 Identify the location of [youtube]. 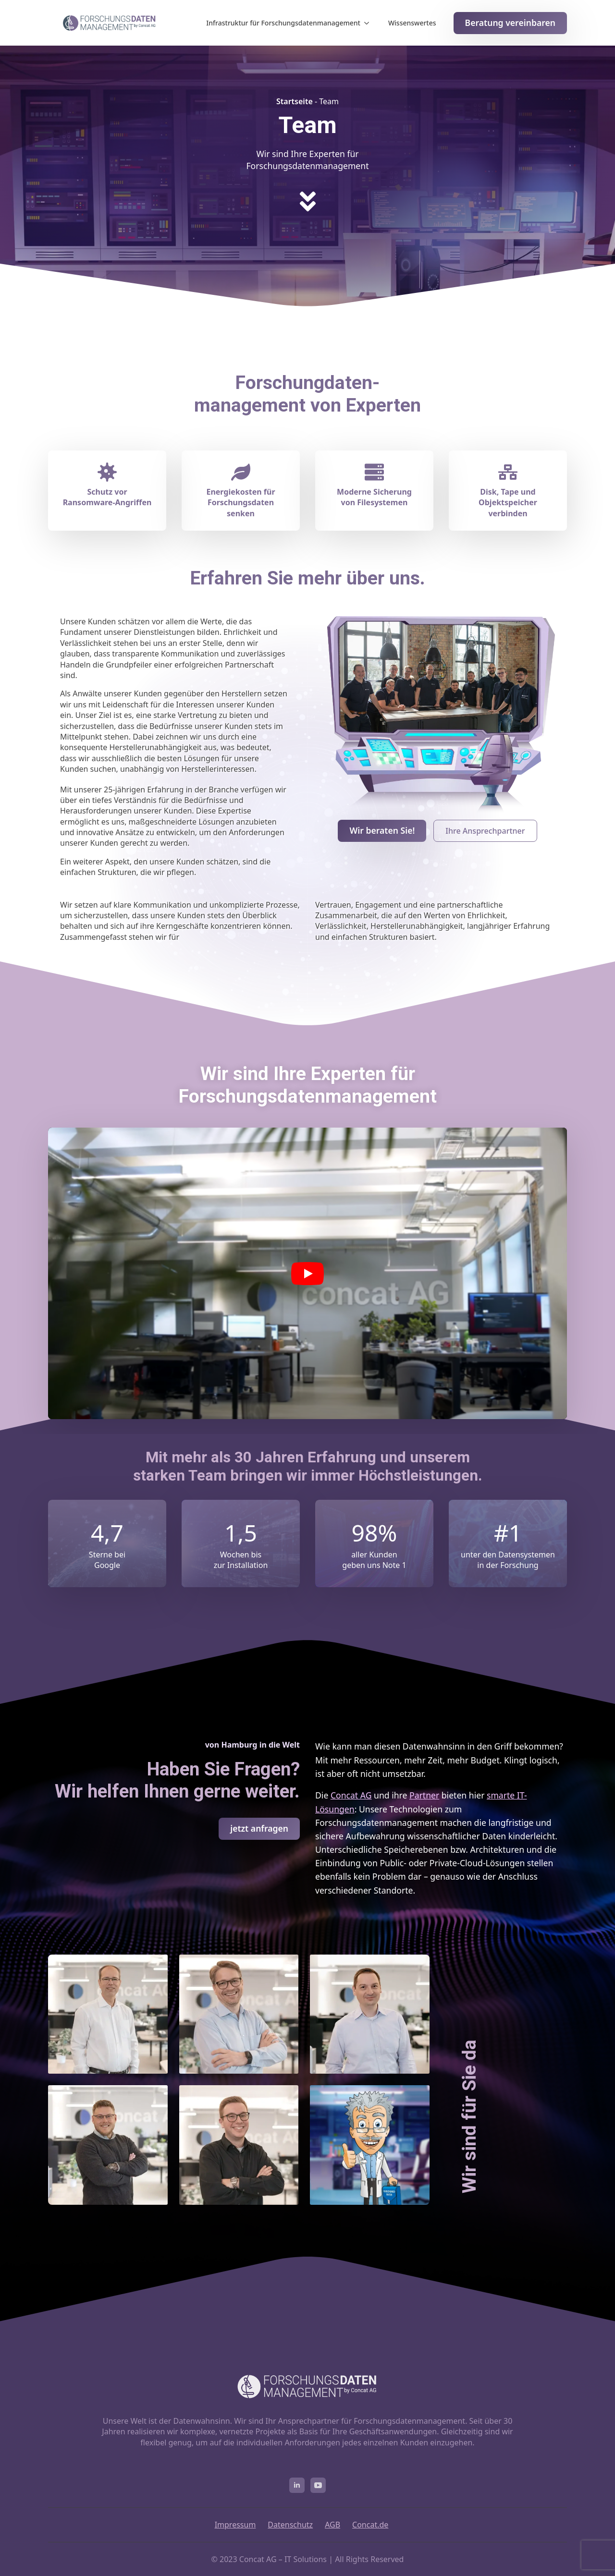
(318, 2485).